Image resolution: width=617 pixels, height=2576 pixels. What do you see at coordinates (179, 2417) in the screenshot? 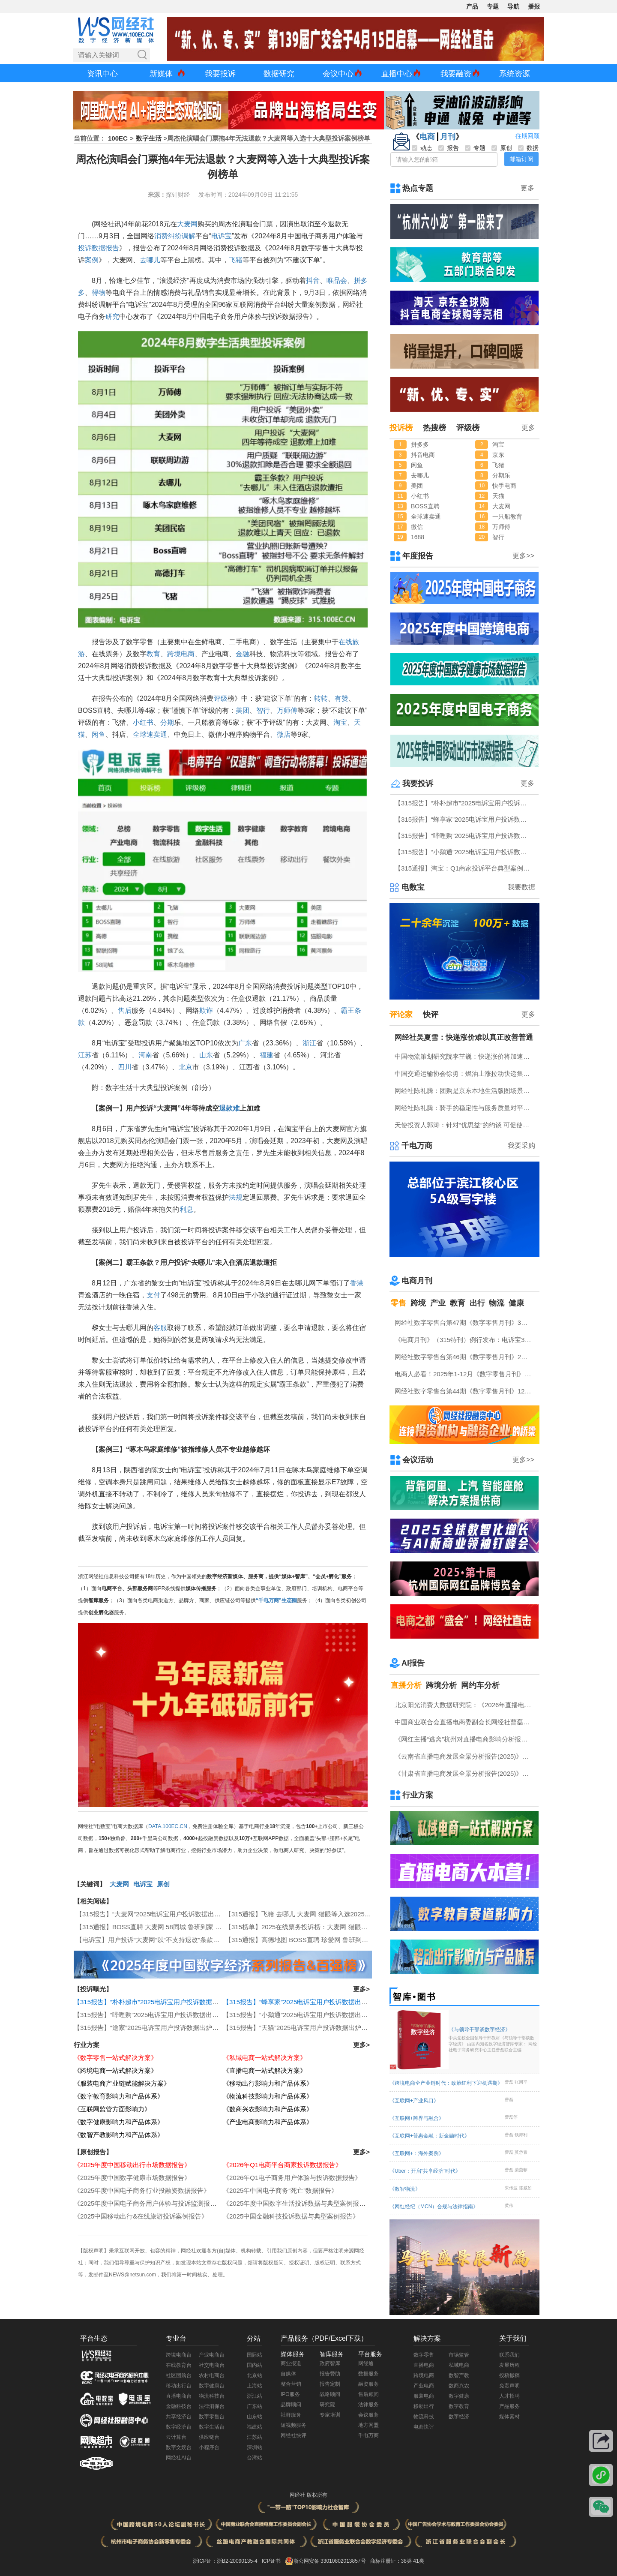
I see `共享经济台` at bounding box center [179, 2417].